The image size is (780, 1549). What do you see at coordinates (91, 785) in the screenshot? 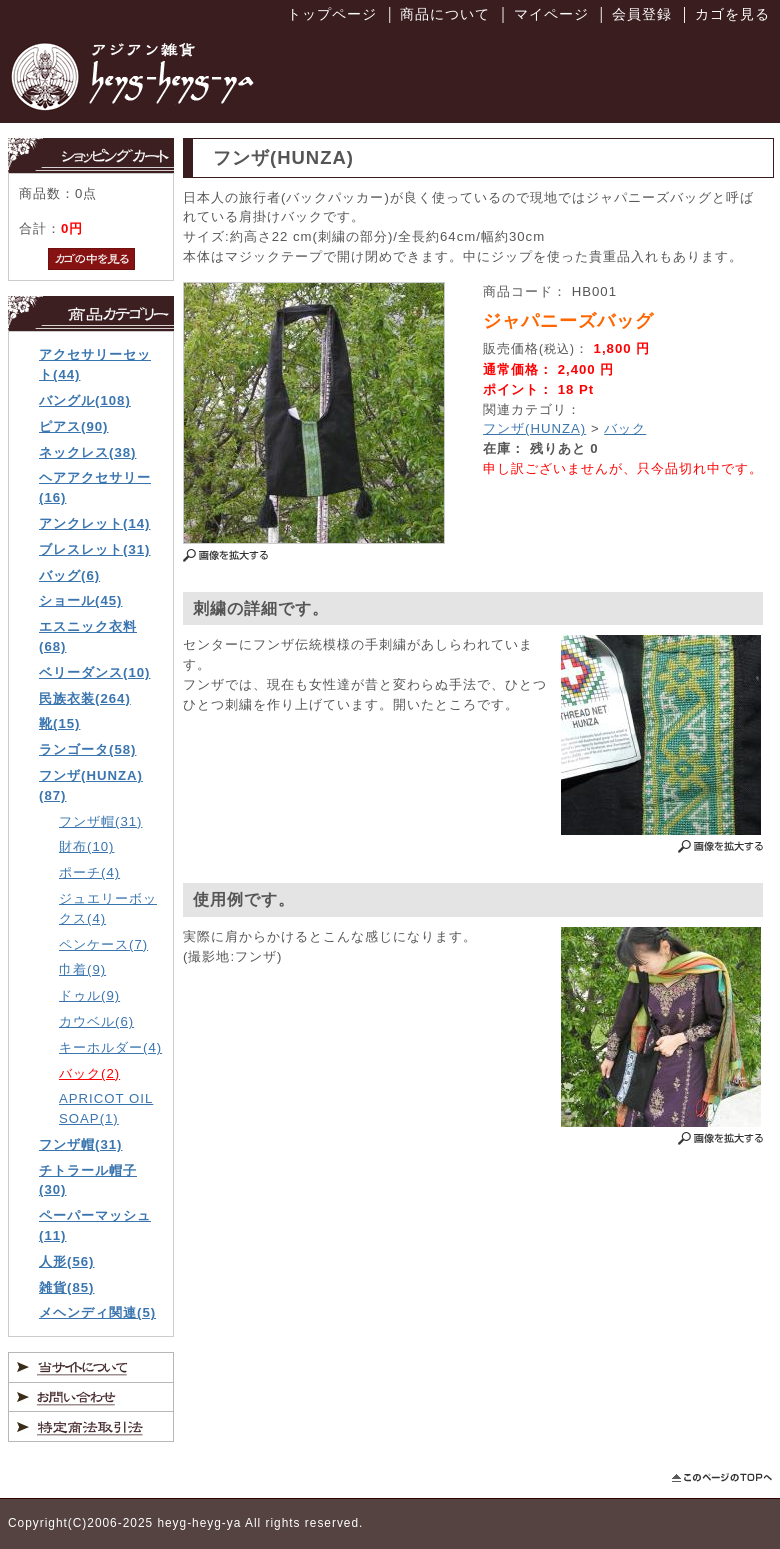
I see `フンザ(HUNZA)(87)` at bounding box center [91, 785].